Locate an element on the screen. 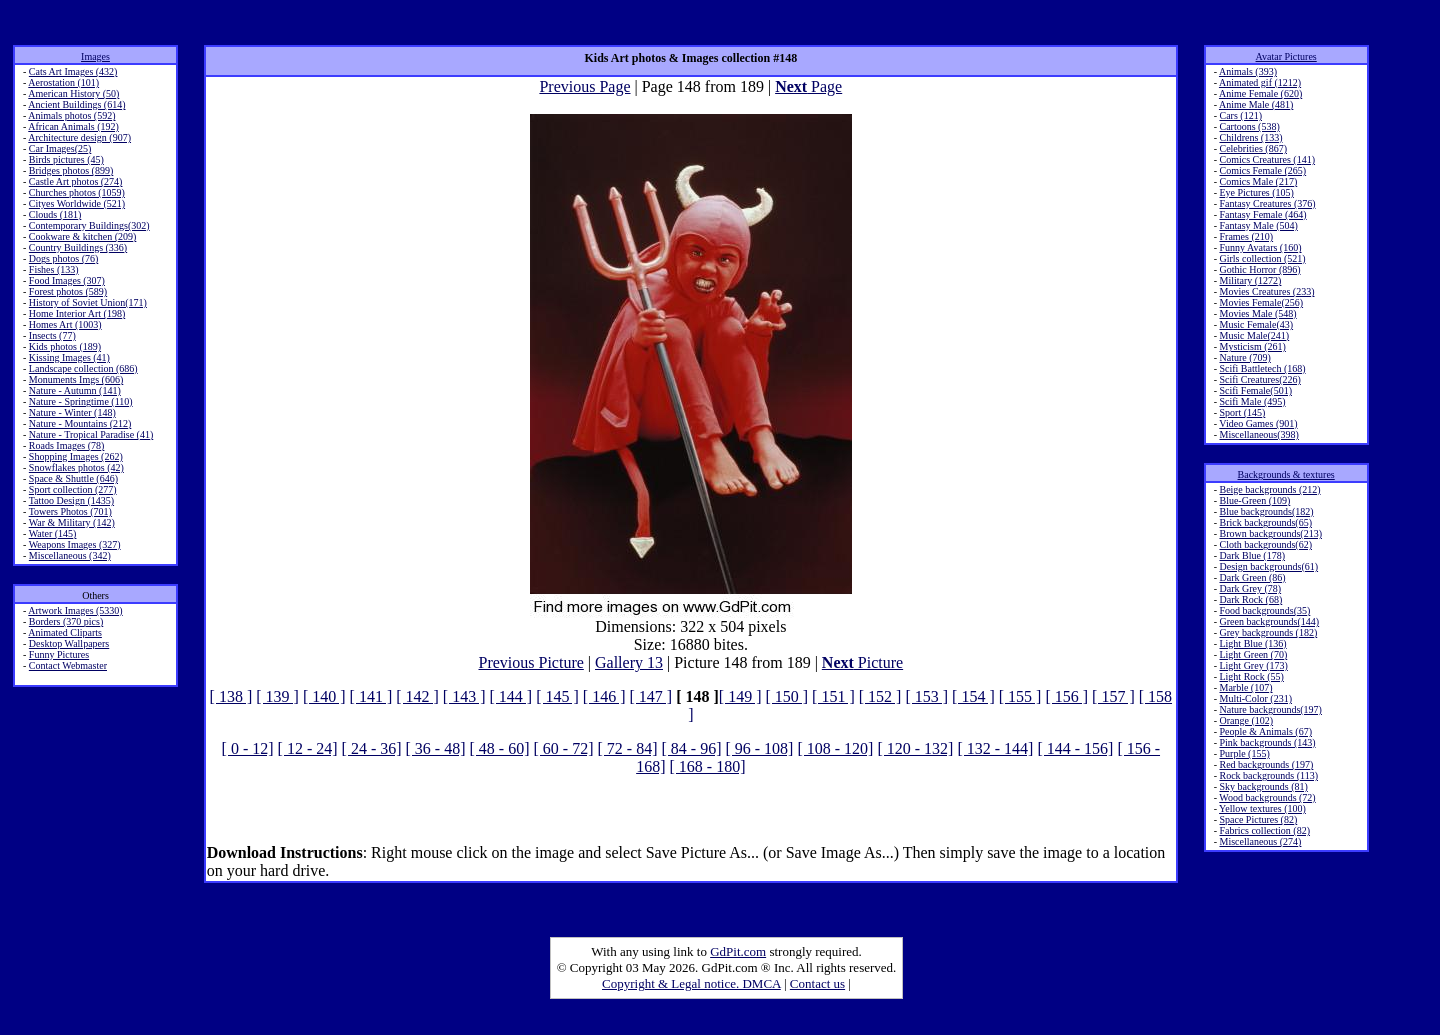 The height and width of the screenshot is (1035, 1440). Forest photos (589) is located at coordinates (68, 291).